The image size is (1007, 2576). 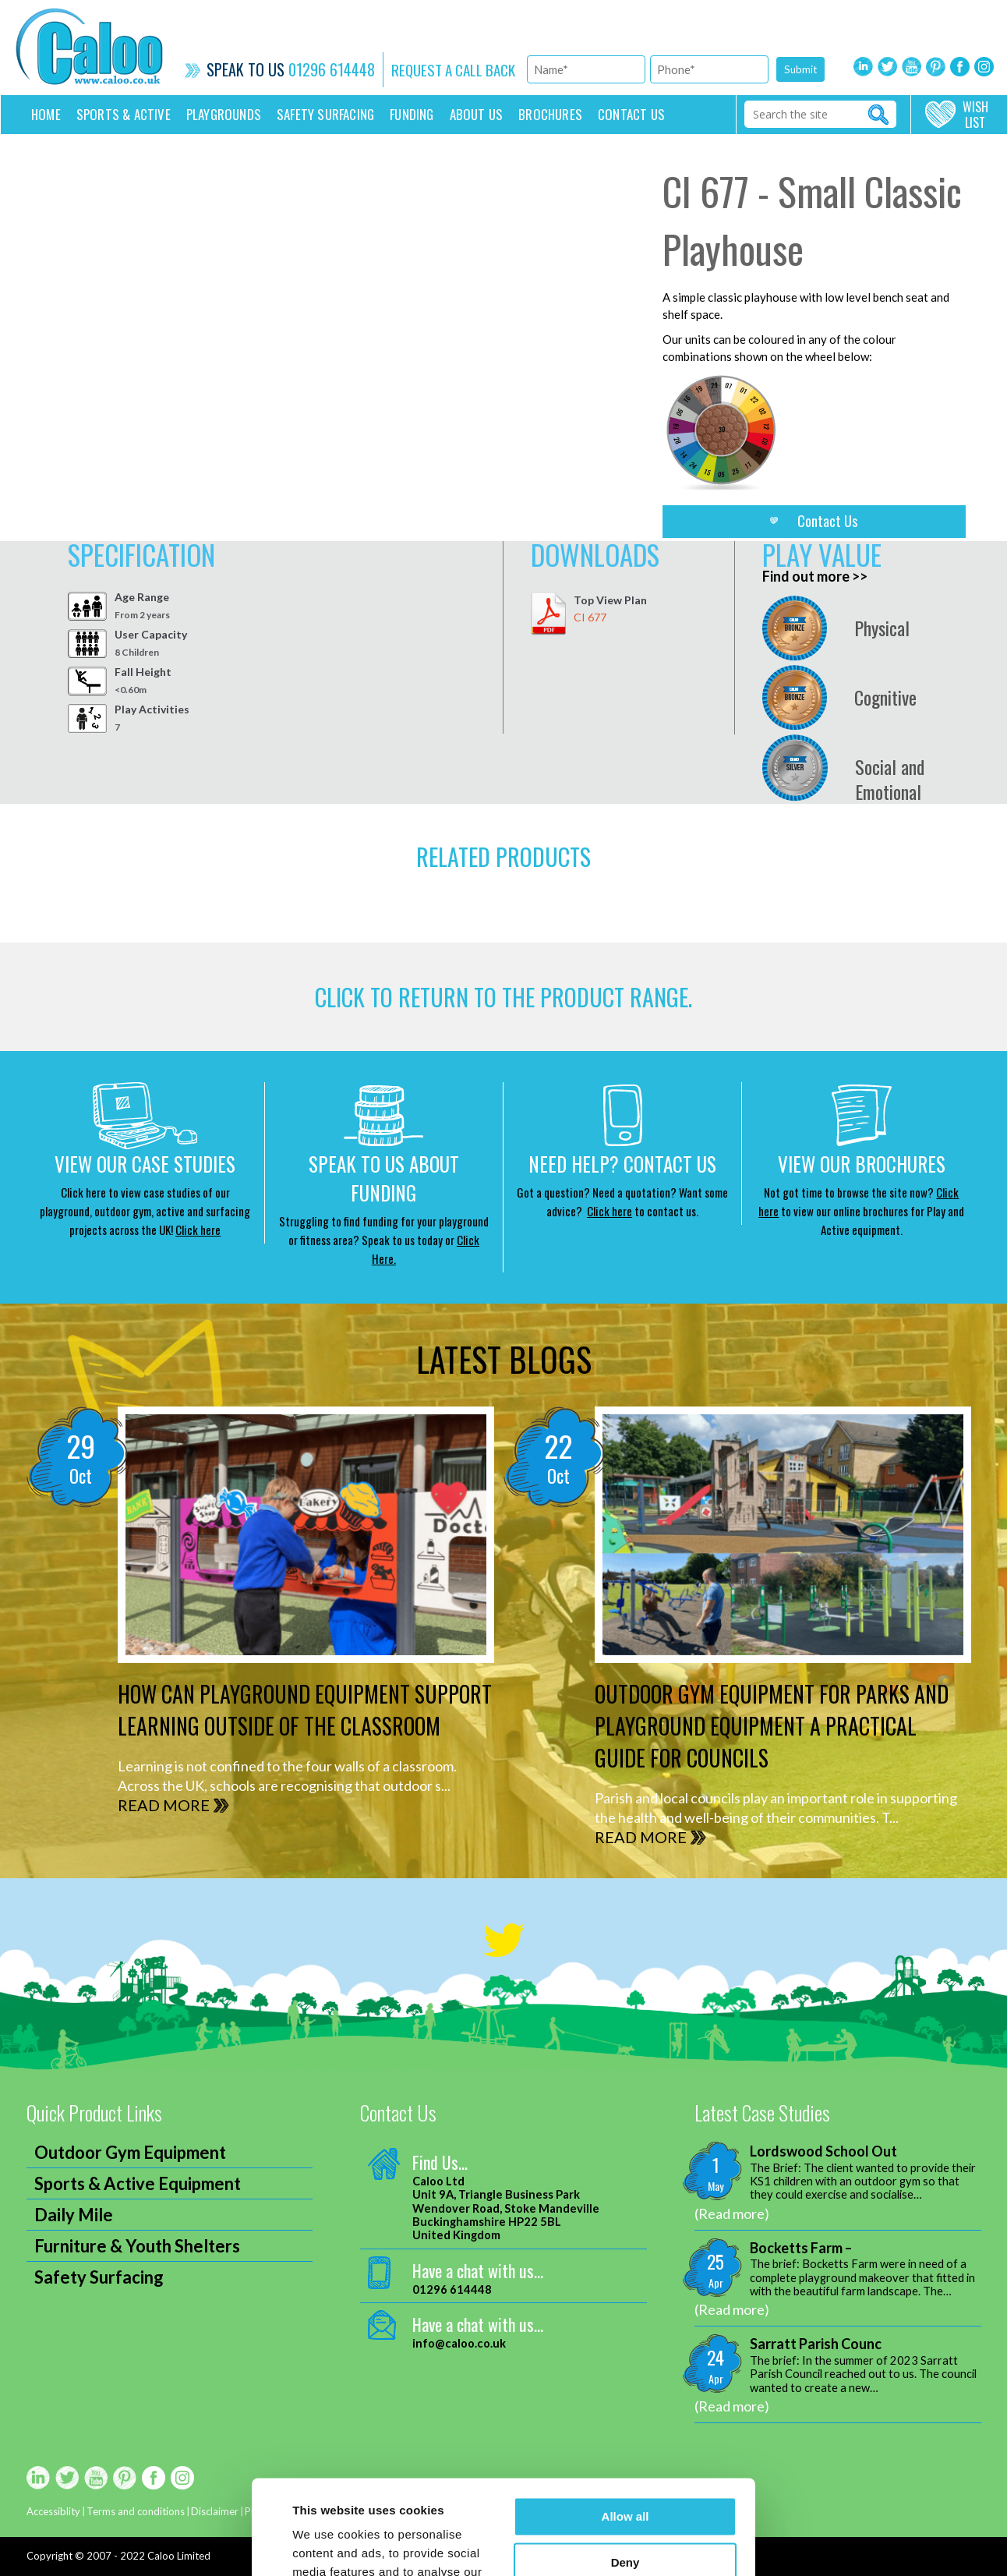 What do you see at coordinates (631, 114) in the screenshot?
I see `Contact us` at bounding box center [631, 114].